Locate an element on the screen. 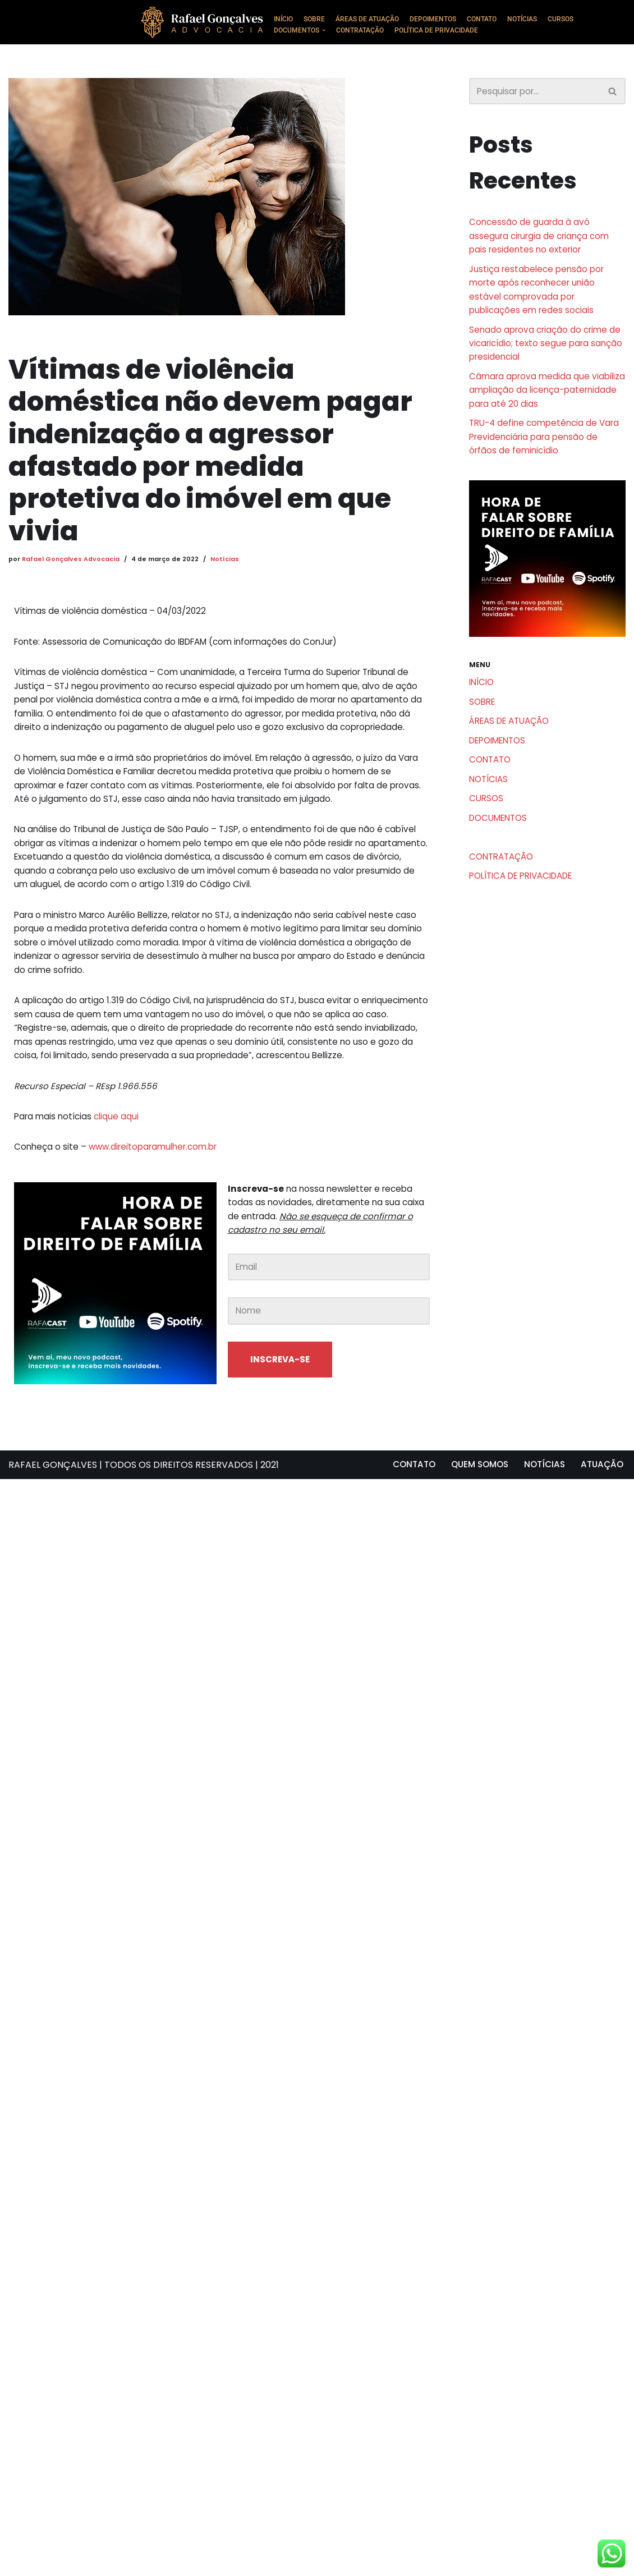 The height and width of the screenshot is (2576, 634). [Busca] is located at coordinates (534, 91).